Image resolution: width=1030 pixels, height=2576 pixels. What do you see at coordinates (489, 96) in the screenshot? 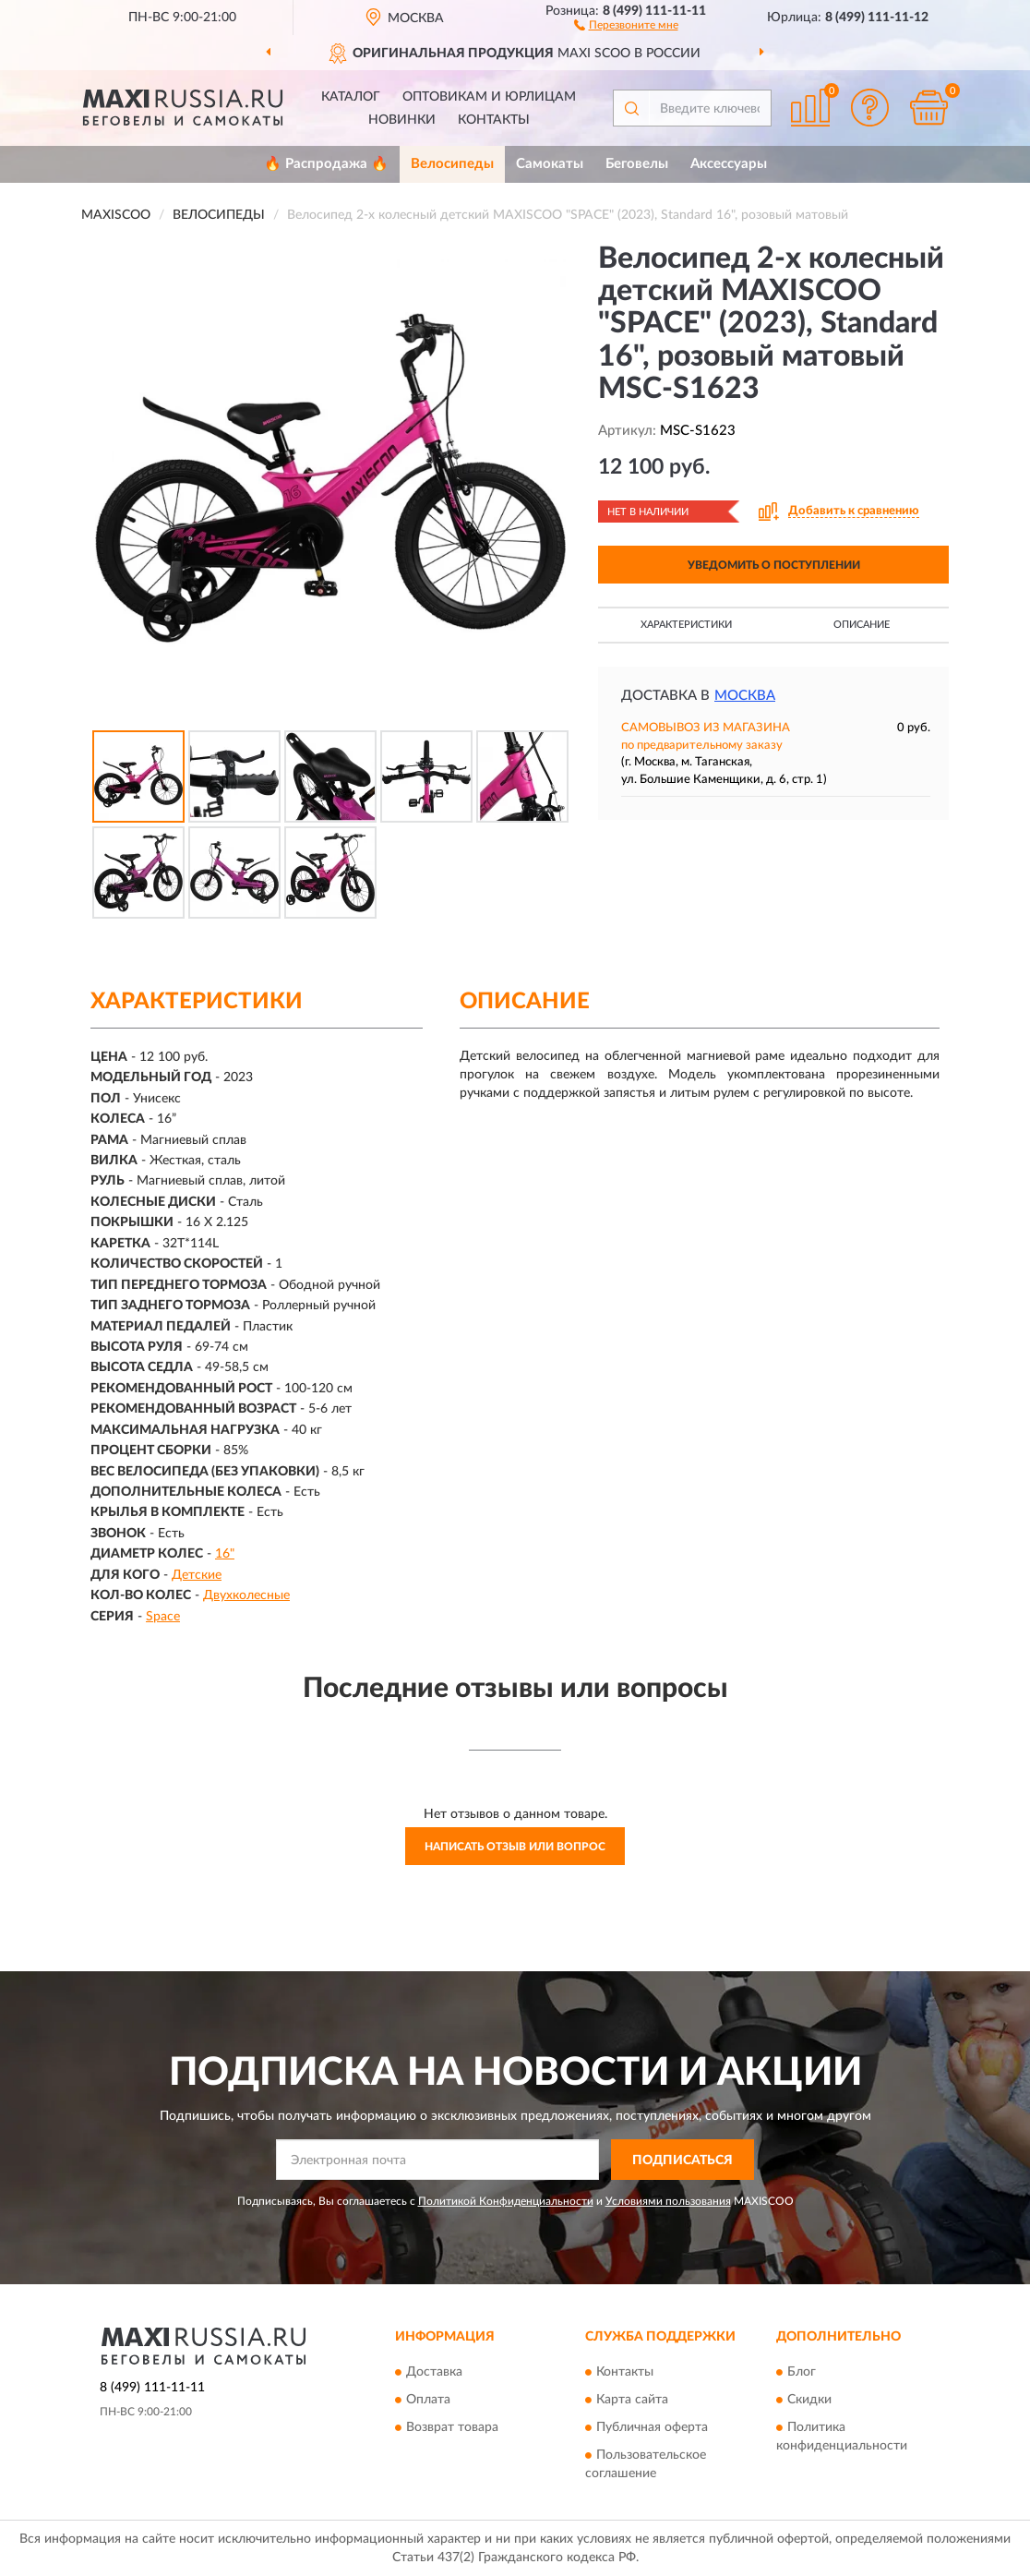
I see `Оптовикам и юрлицам` at bounding box center [489, 96].